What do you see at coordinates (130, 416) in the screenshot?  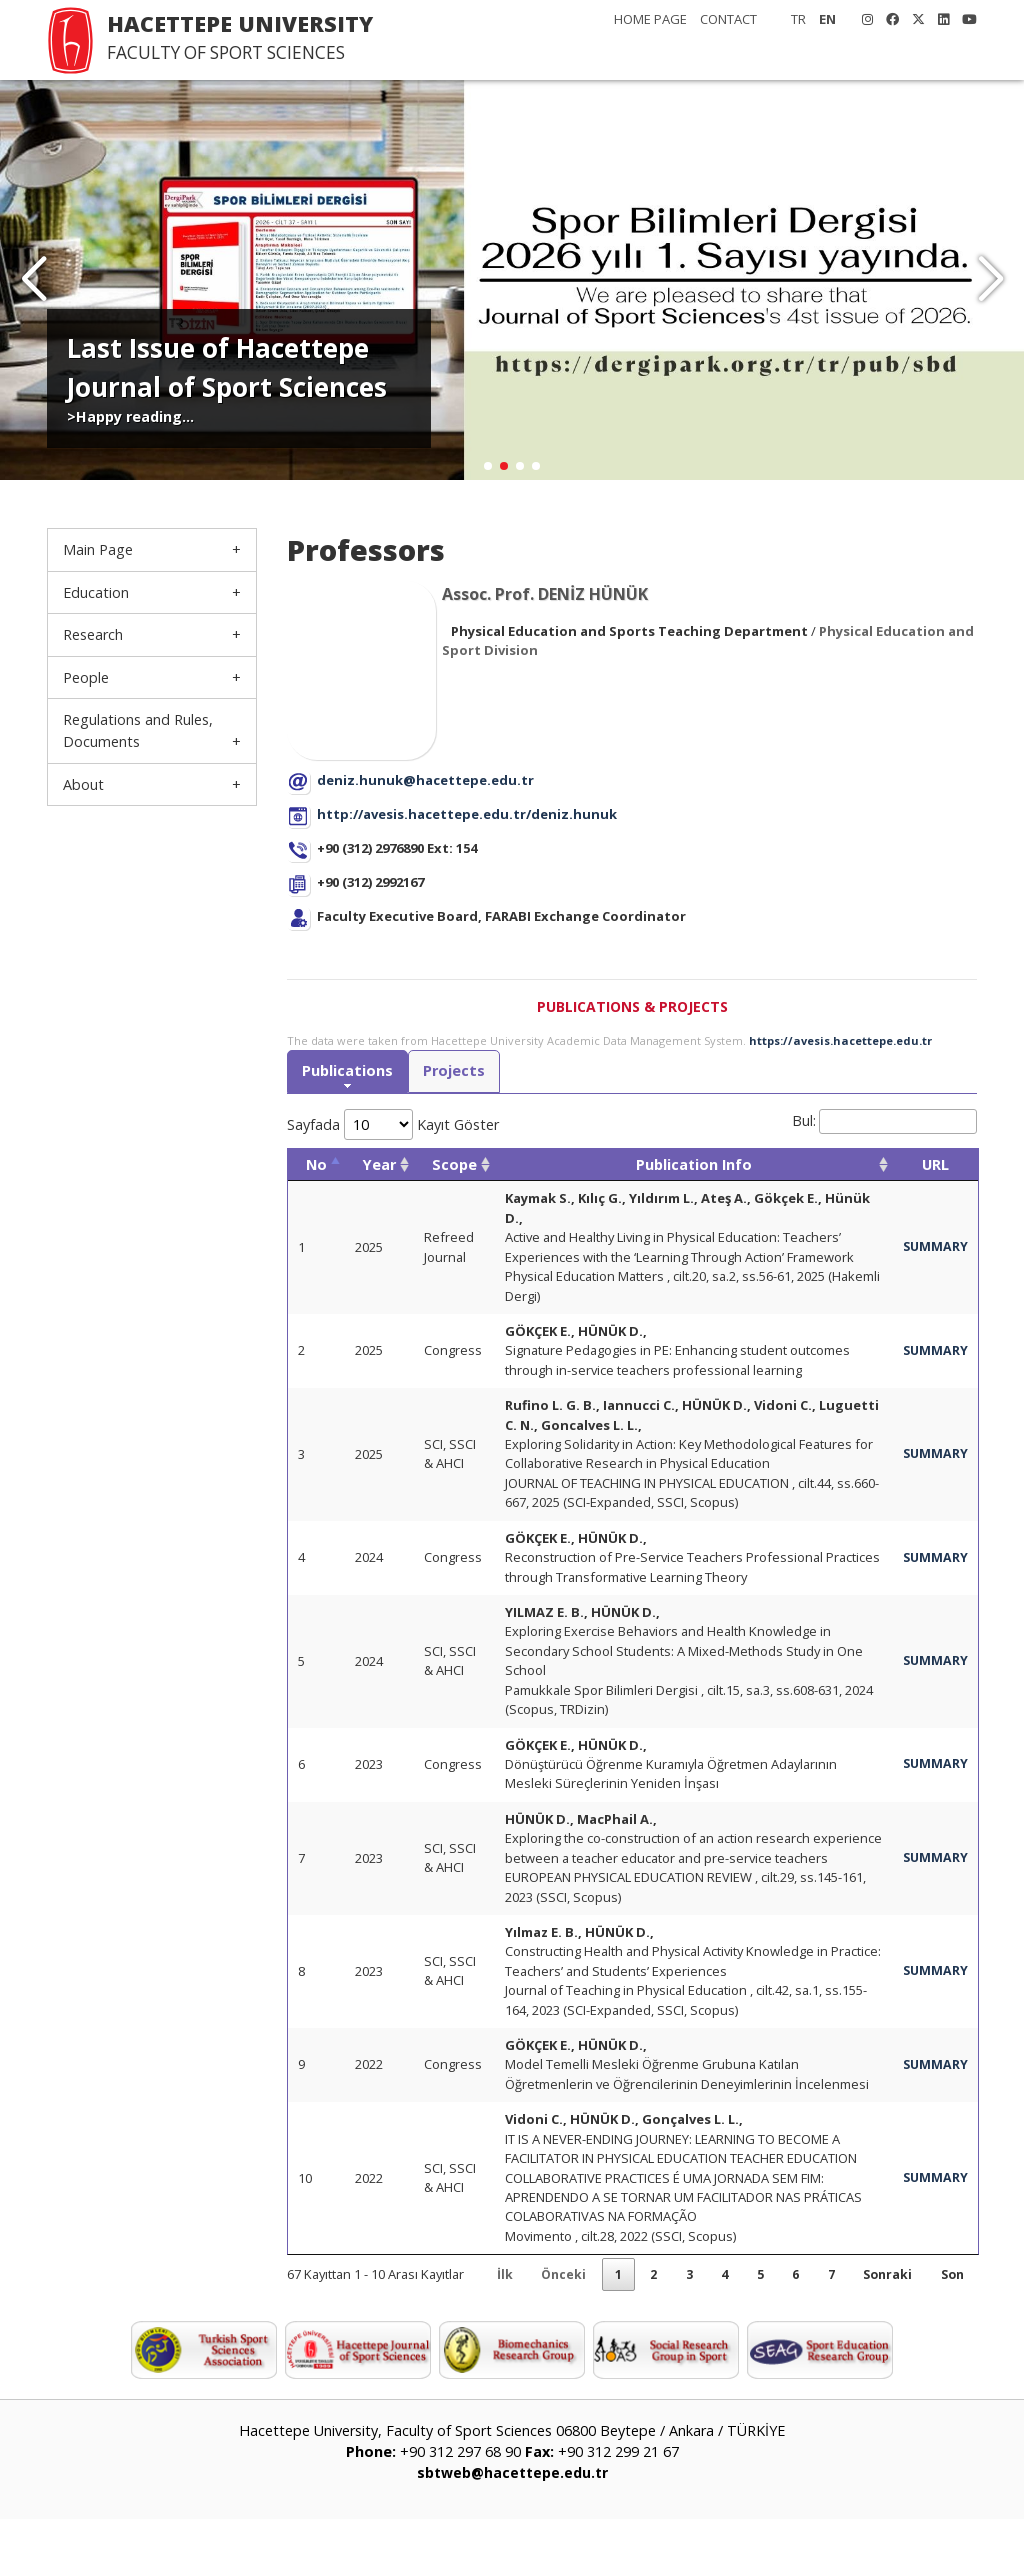 I see `>Happy reading...` at bounding box center [130, 416].